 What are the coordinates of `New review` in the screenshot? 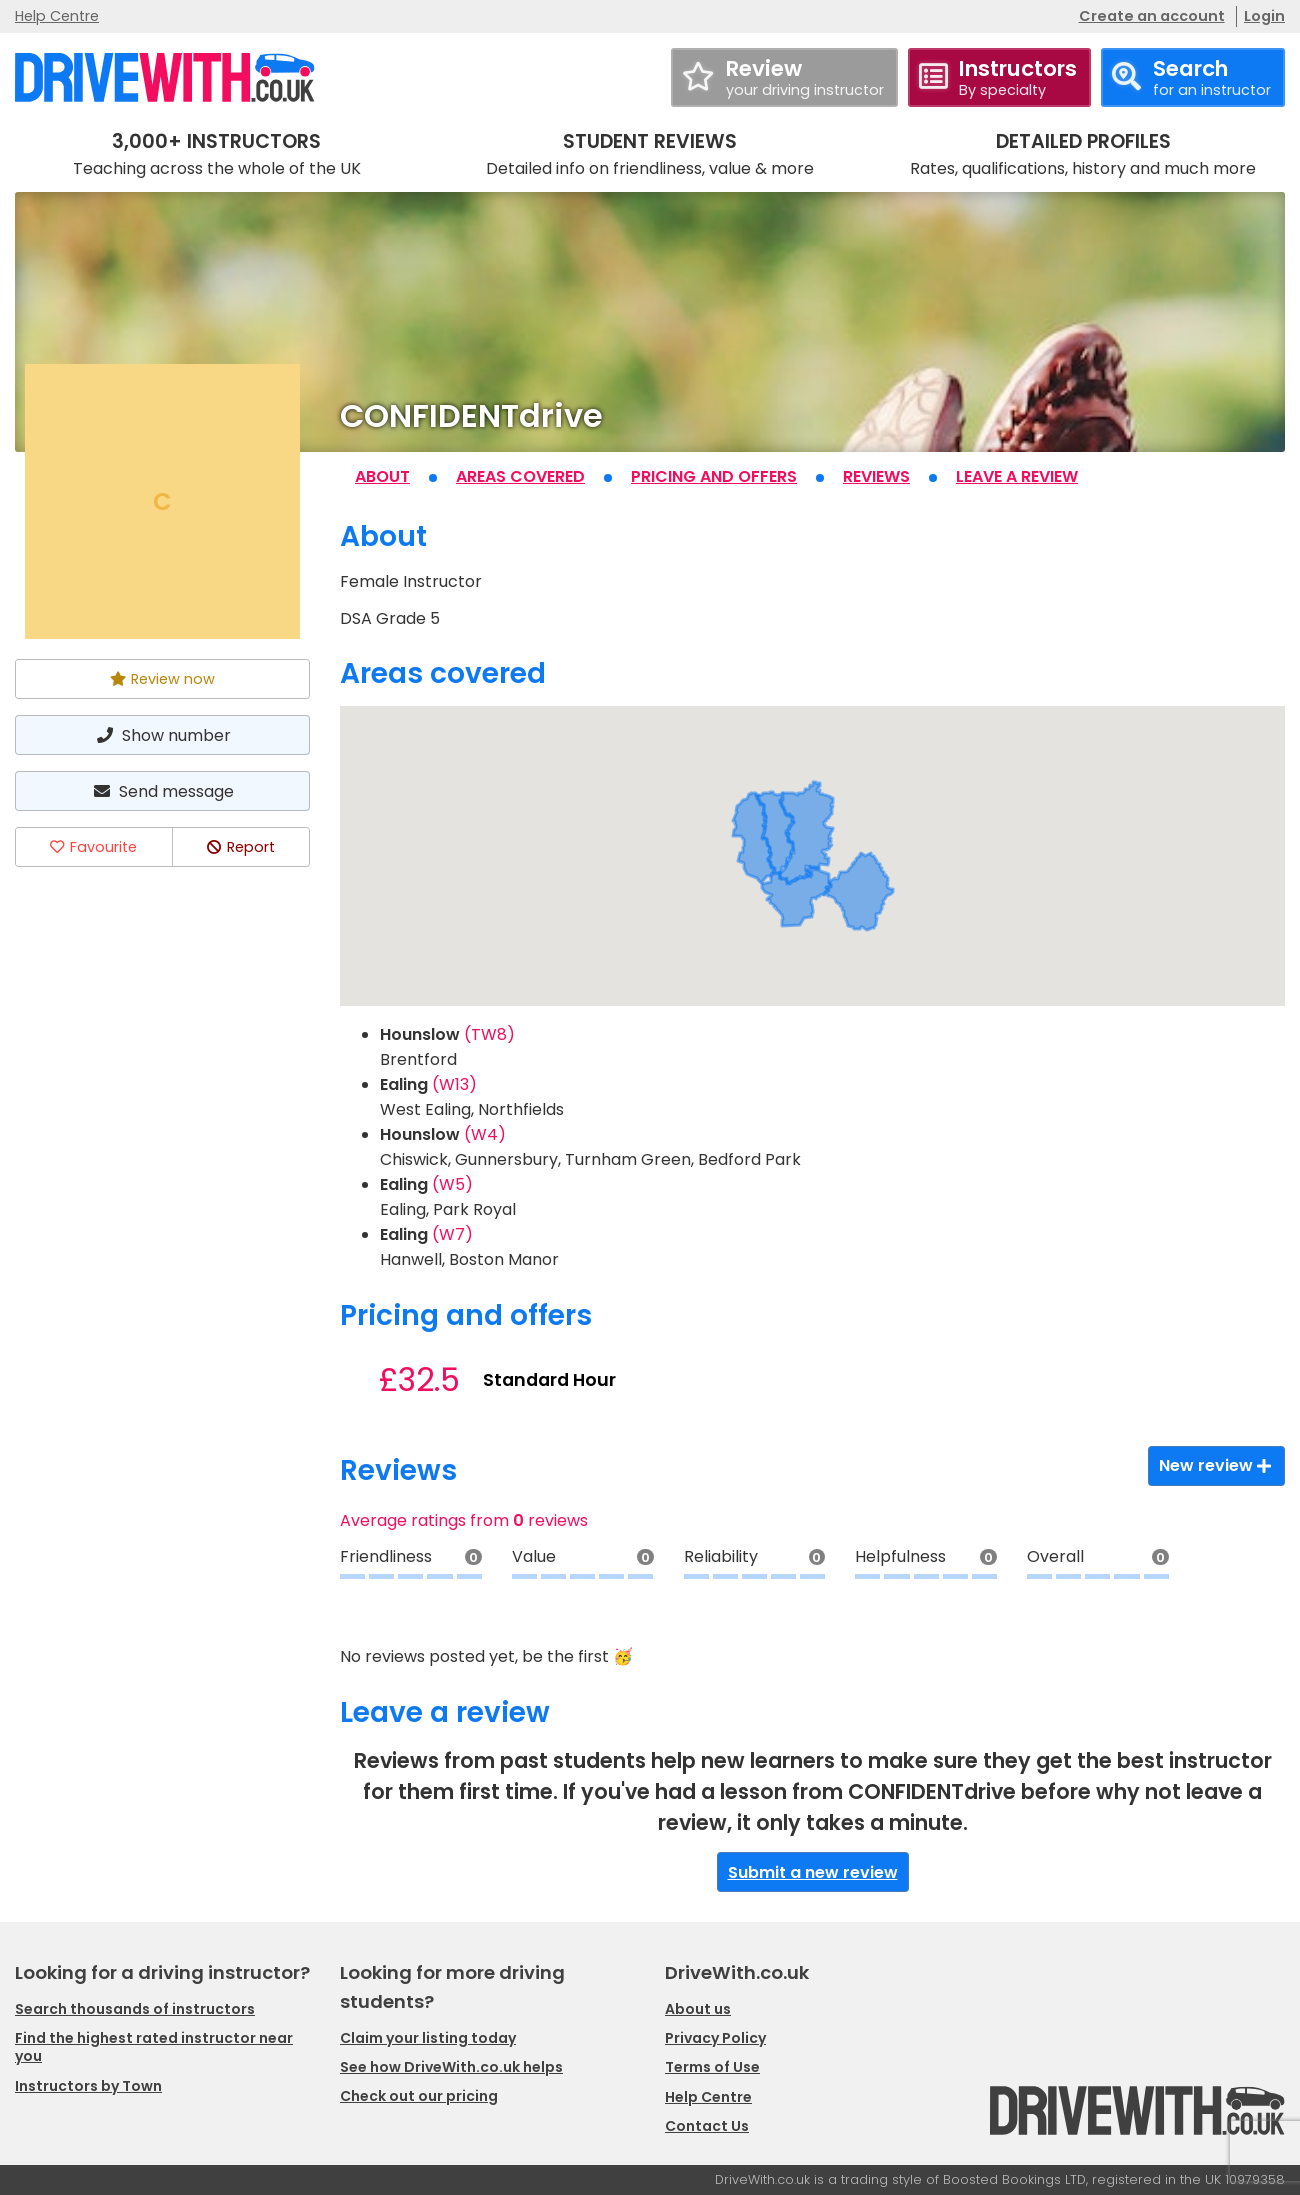 It's located at (1216, 1465).